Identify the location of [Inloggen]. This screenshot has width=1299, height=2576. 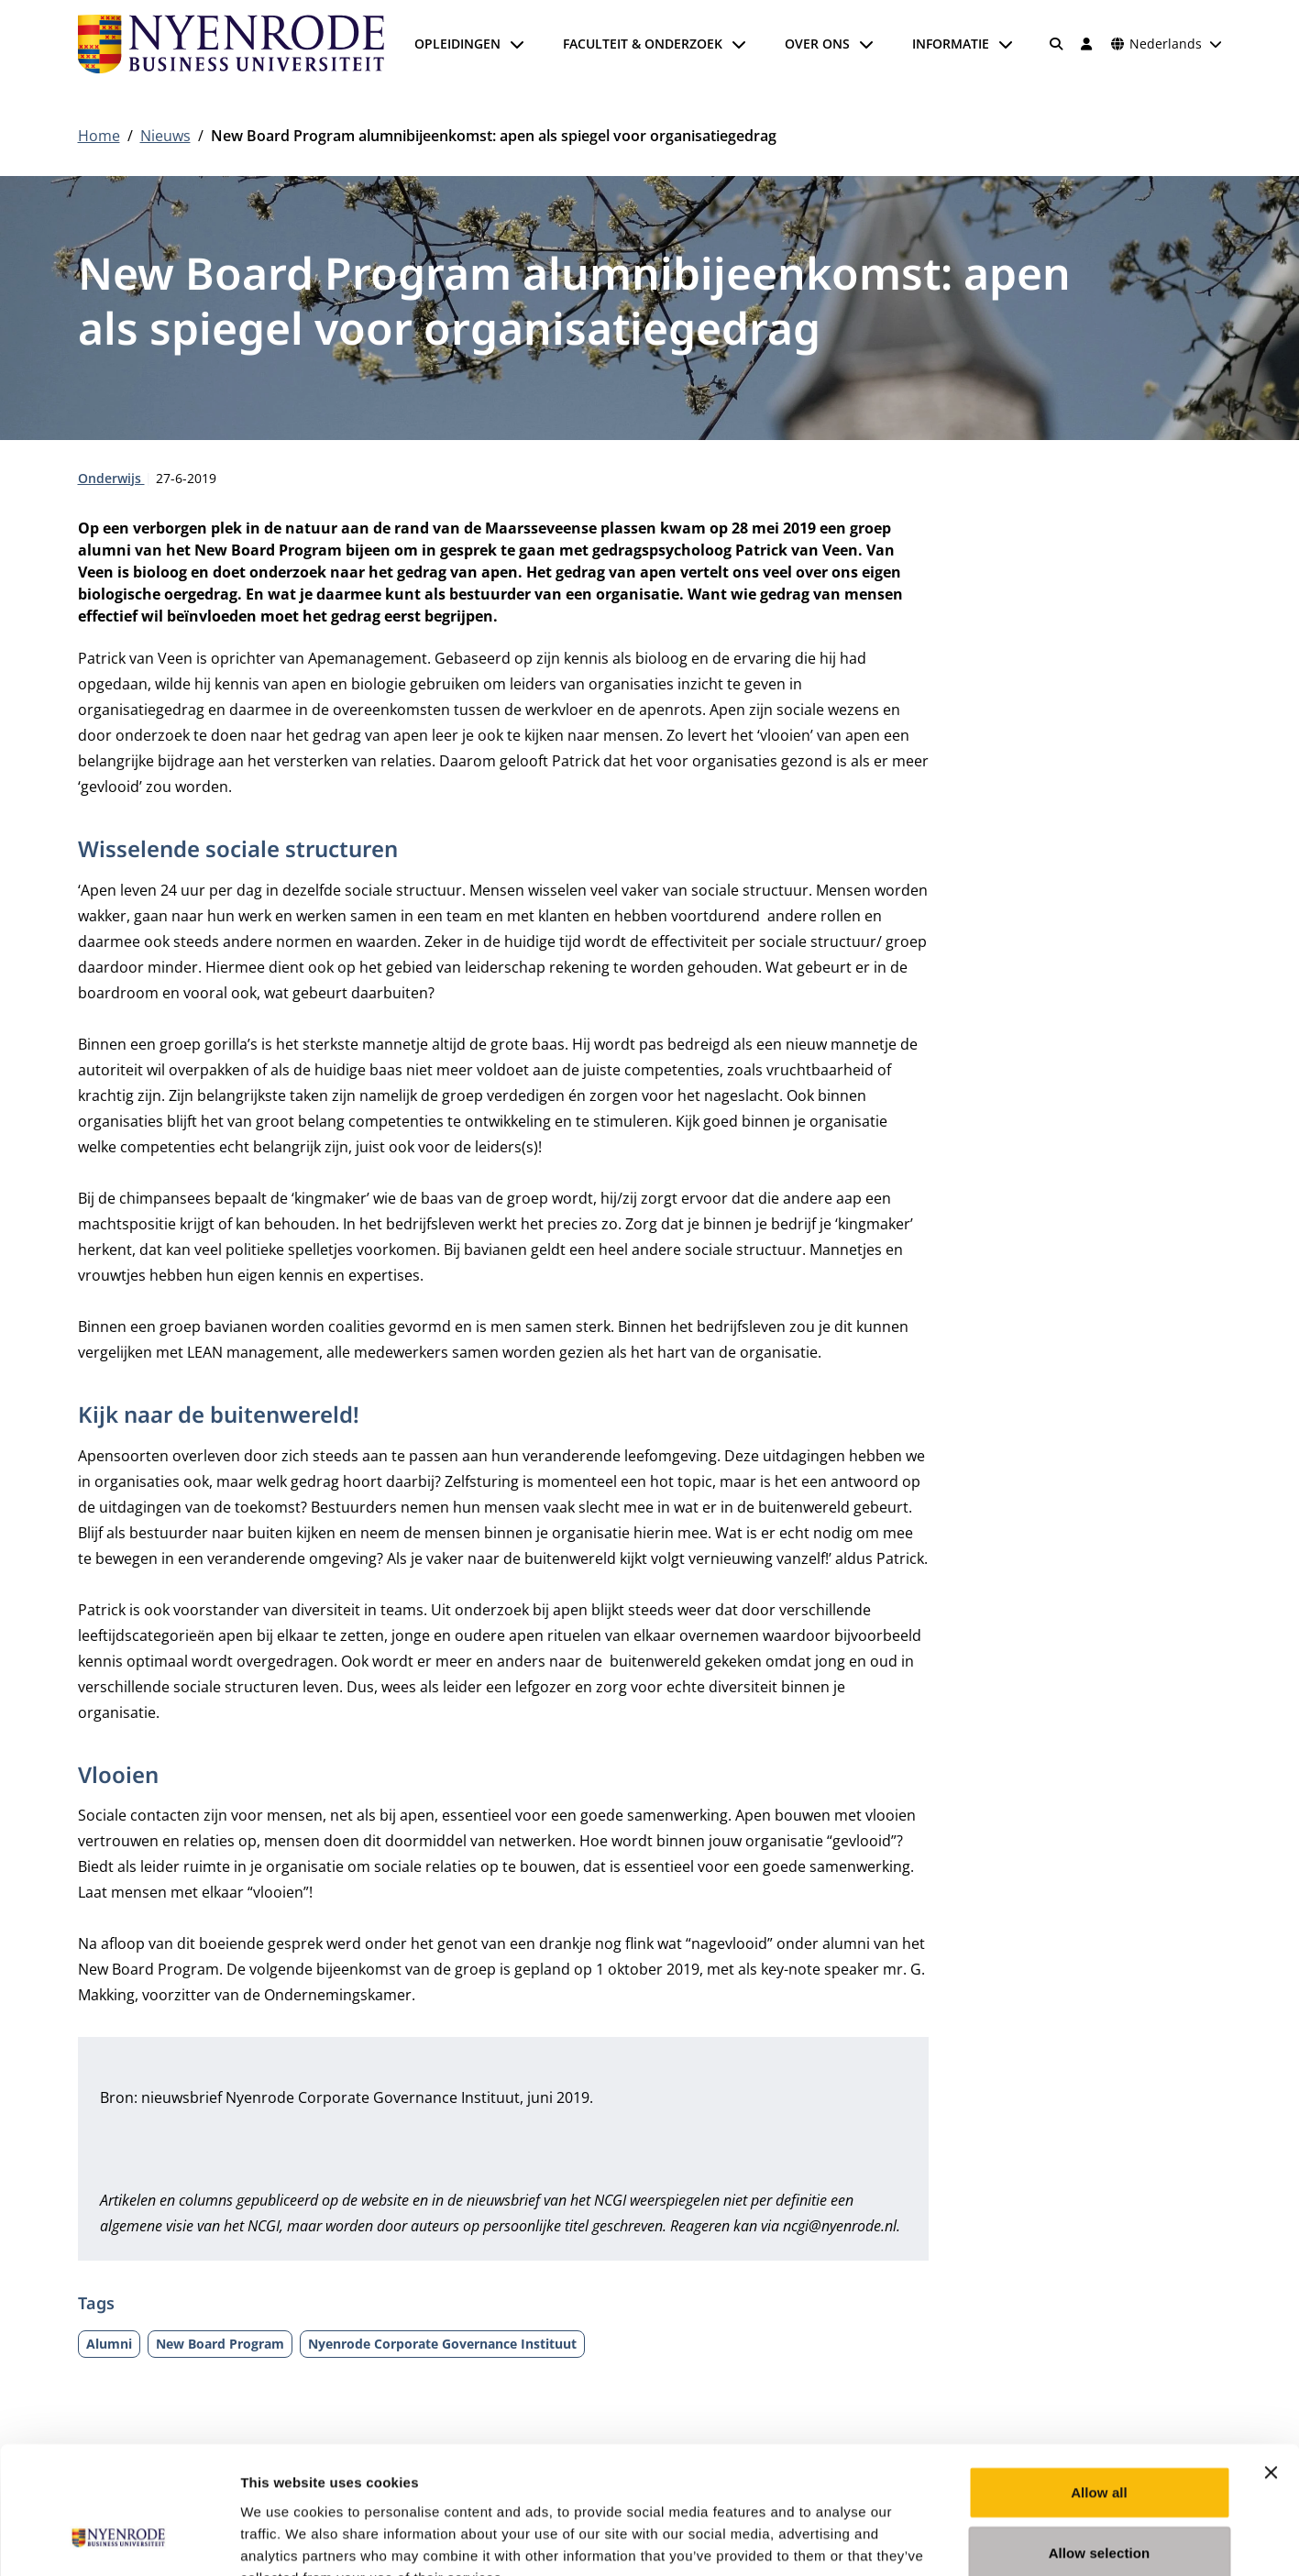
(1087, 44).